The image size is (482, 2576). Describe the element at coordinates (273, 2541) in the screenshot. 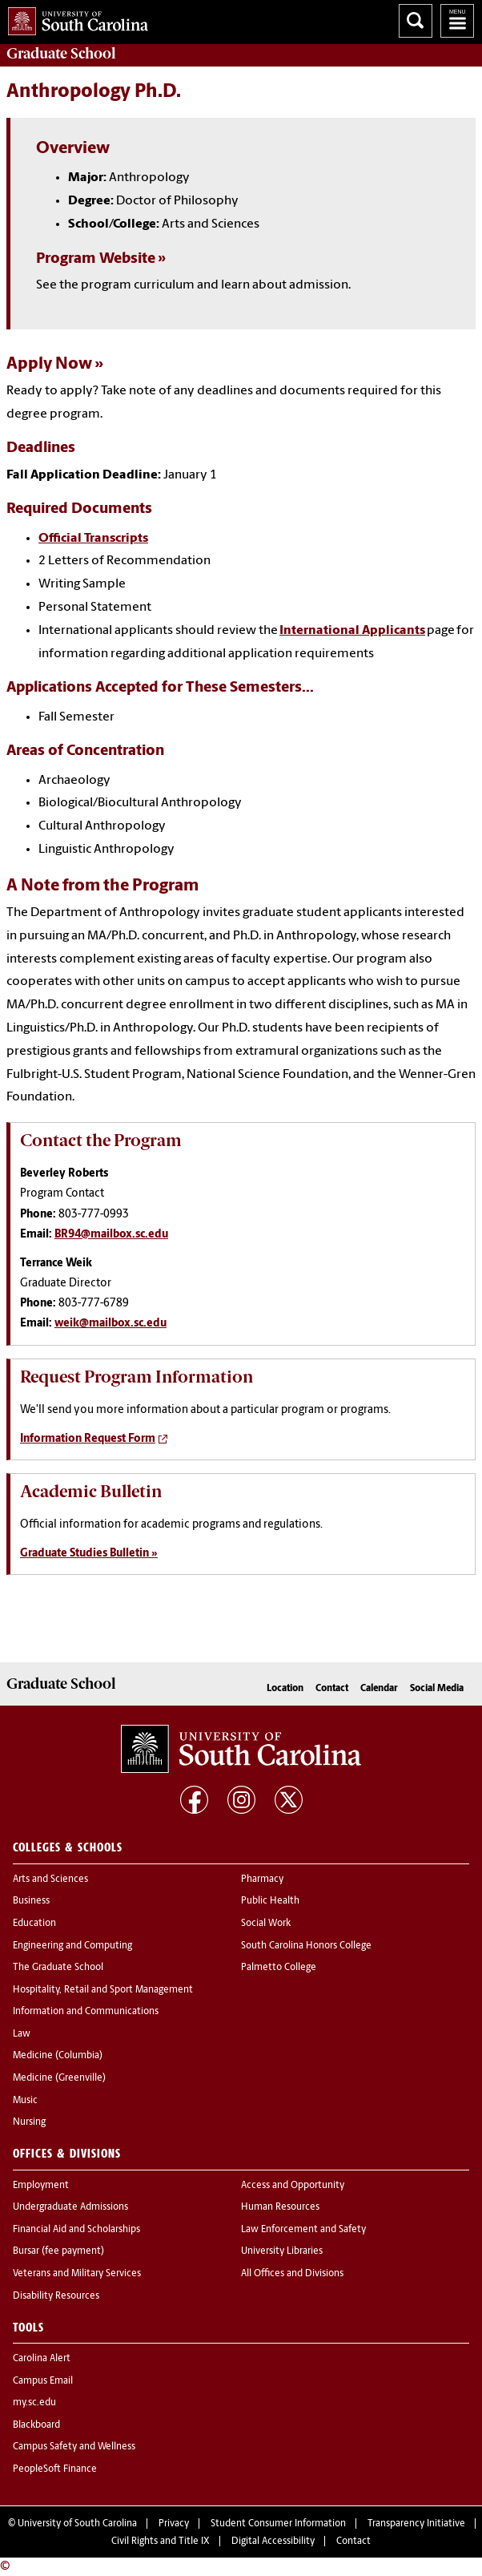

I see `Digital Accessibility` at that location.